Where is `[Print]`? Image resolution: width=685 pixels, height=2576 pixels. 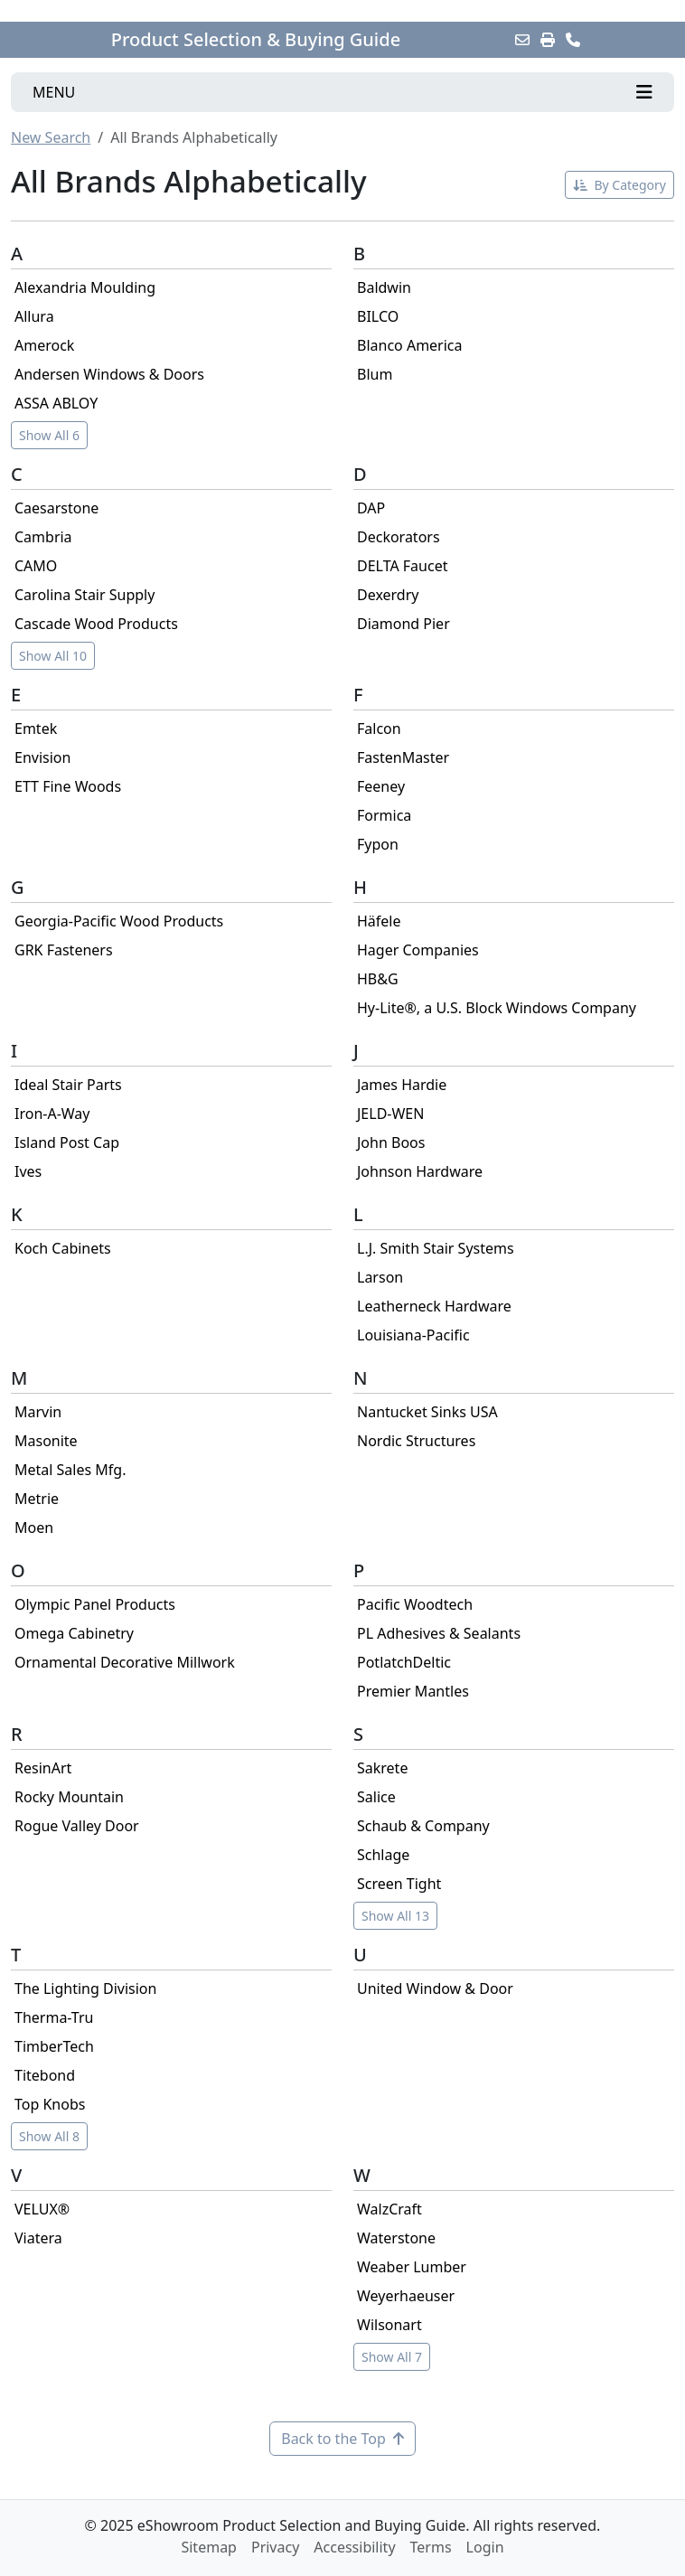
[Print] is located at coordinates (547, 40).